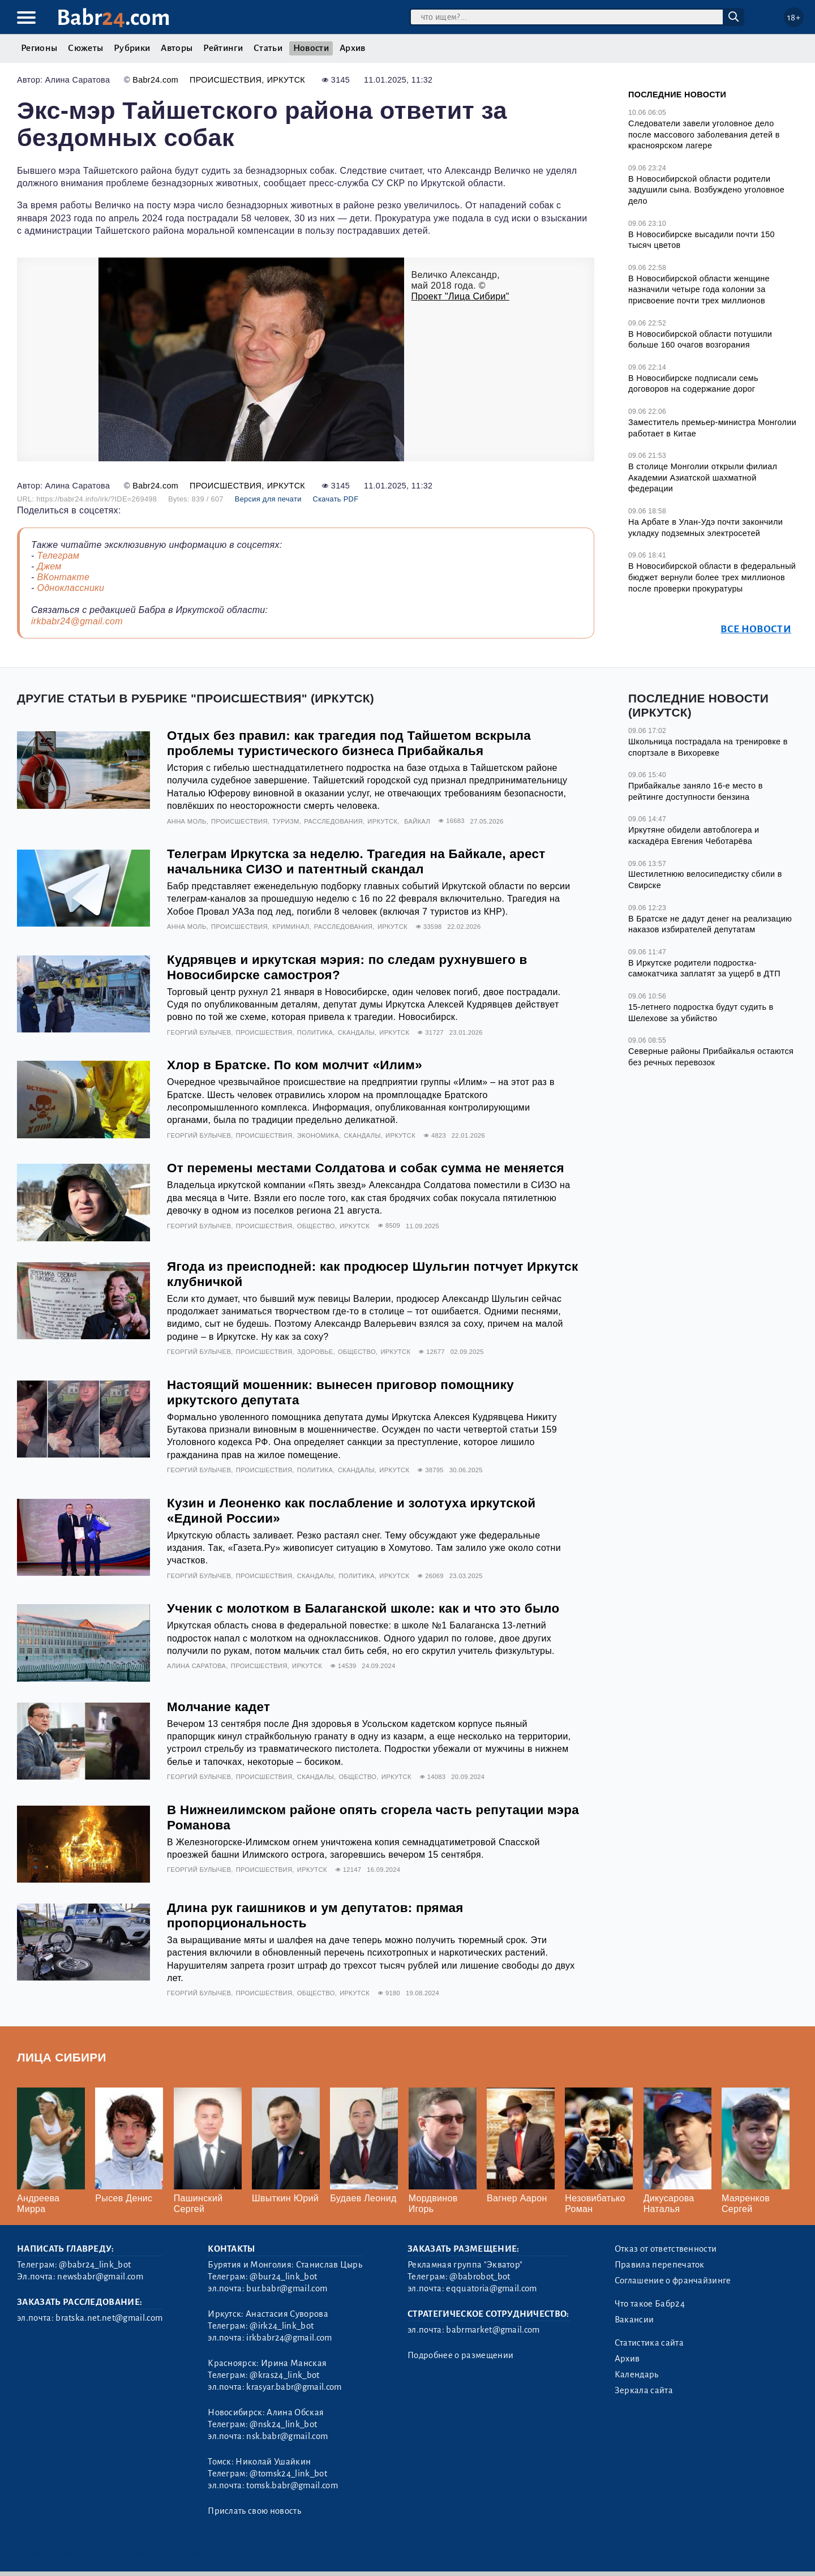 Image resolution: width=815 pixels, height=2576 pixels. What do you see at coordinates (39, 48) in the screenshot?
I see `Регионы` at bounding box center [39, 48].